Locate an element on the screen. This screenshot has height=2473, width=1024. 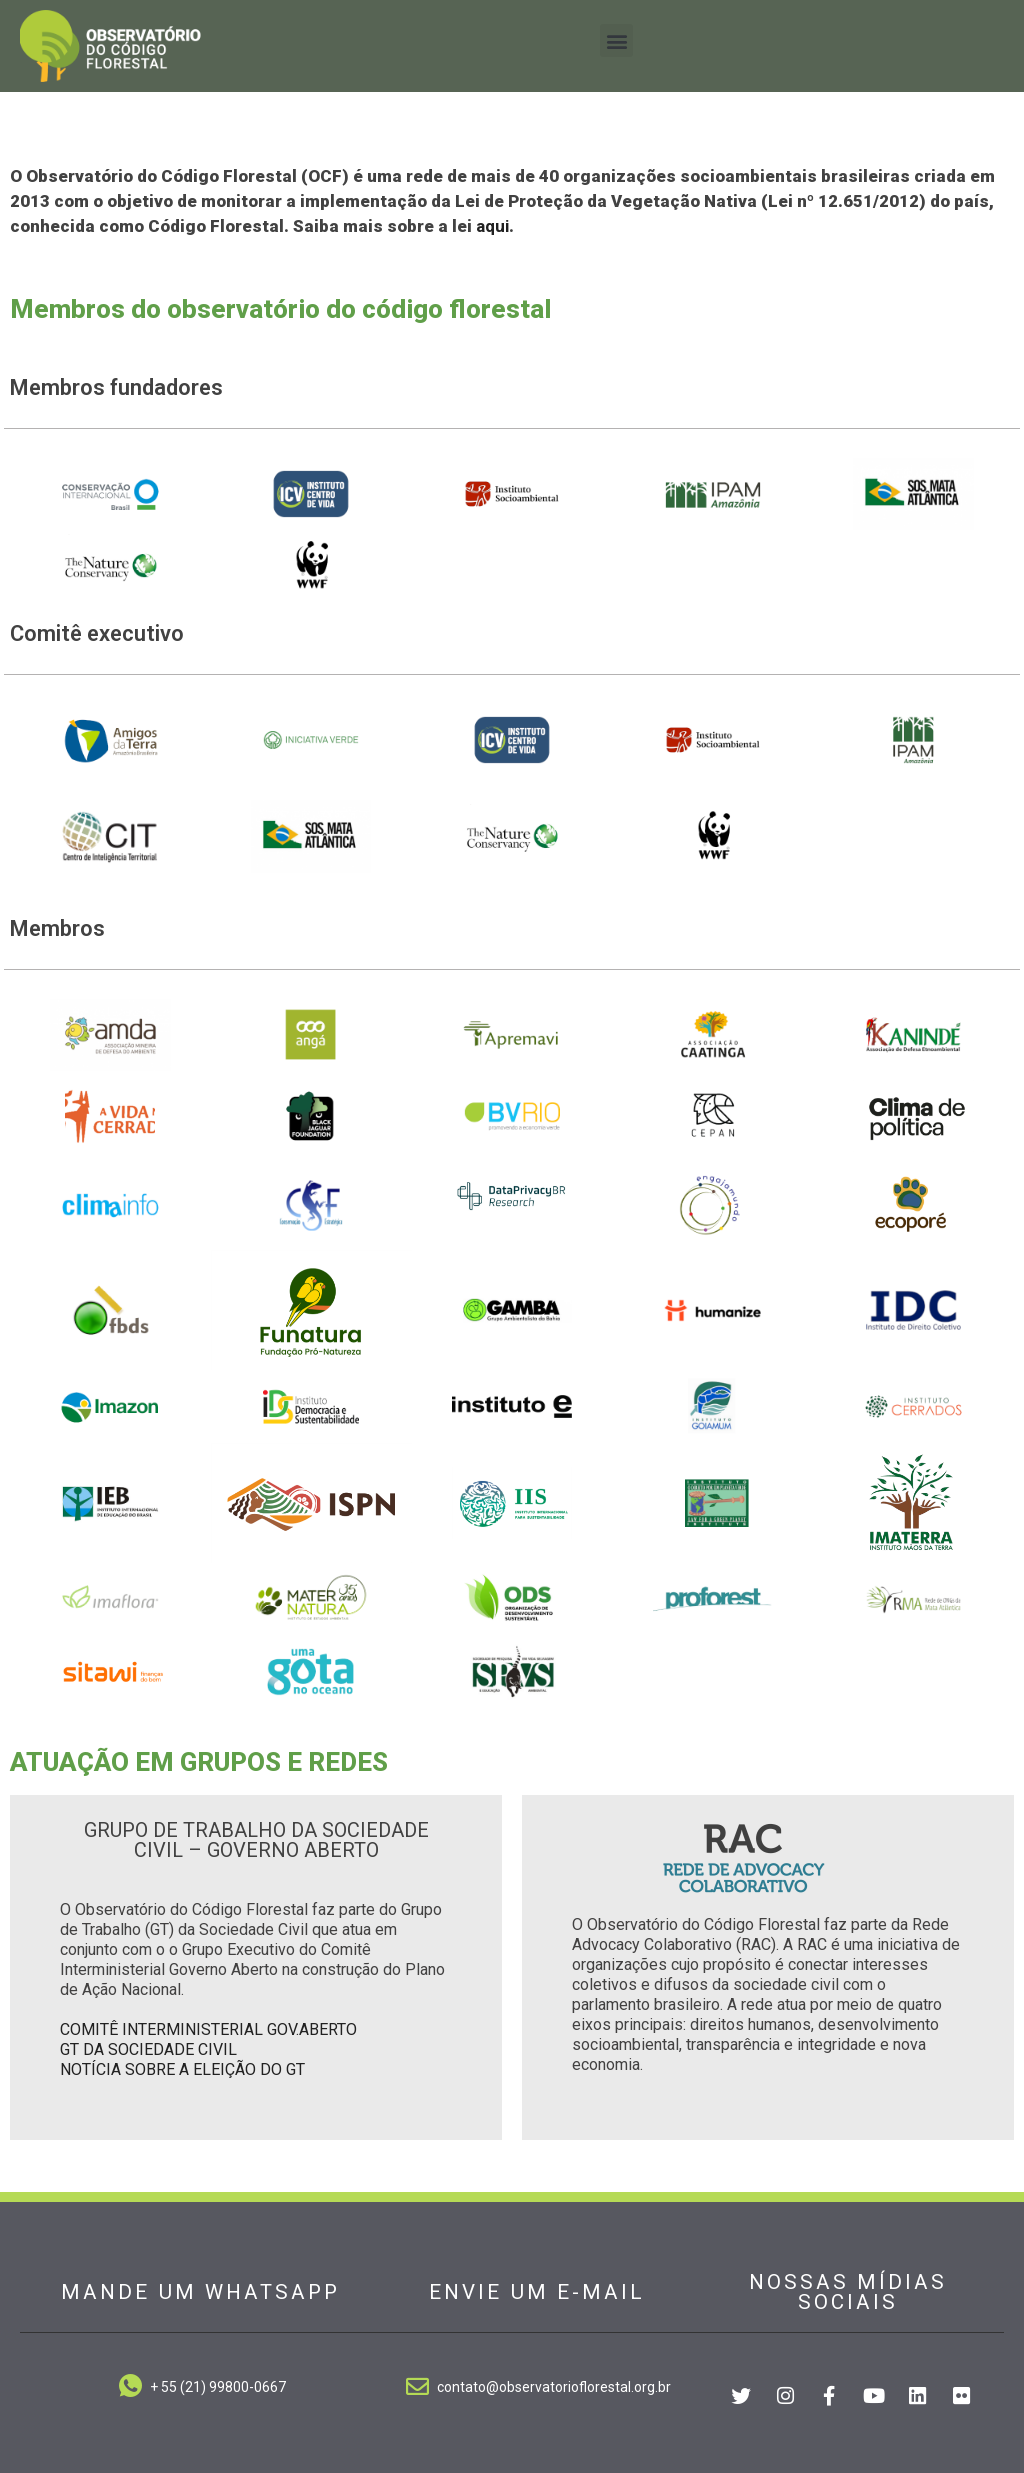
COMITÊ INTERMINISTERIAL GOV.ABERTO is located at coordinates (208, 2029).